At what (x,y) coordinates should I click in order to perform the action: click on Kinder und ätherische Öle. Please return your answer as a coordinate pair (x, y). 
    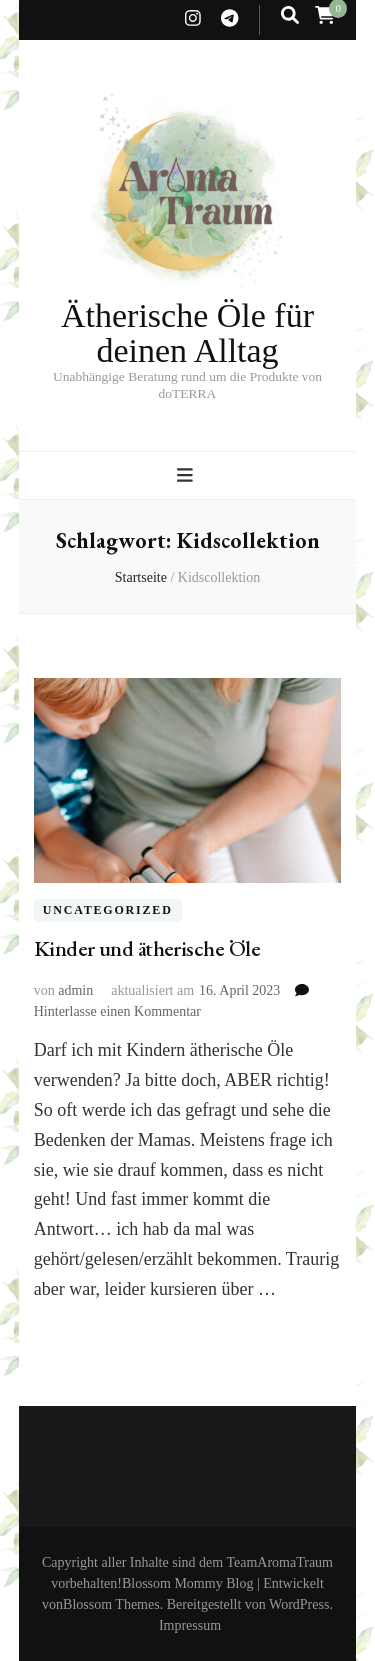
    Looking at the image, I should click on (147, 948).